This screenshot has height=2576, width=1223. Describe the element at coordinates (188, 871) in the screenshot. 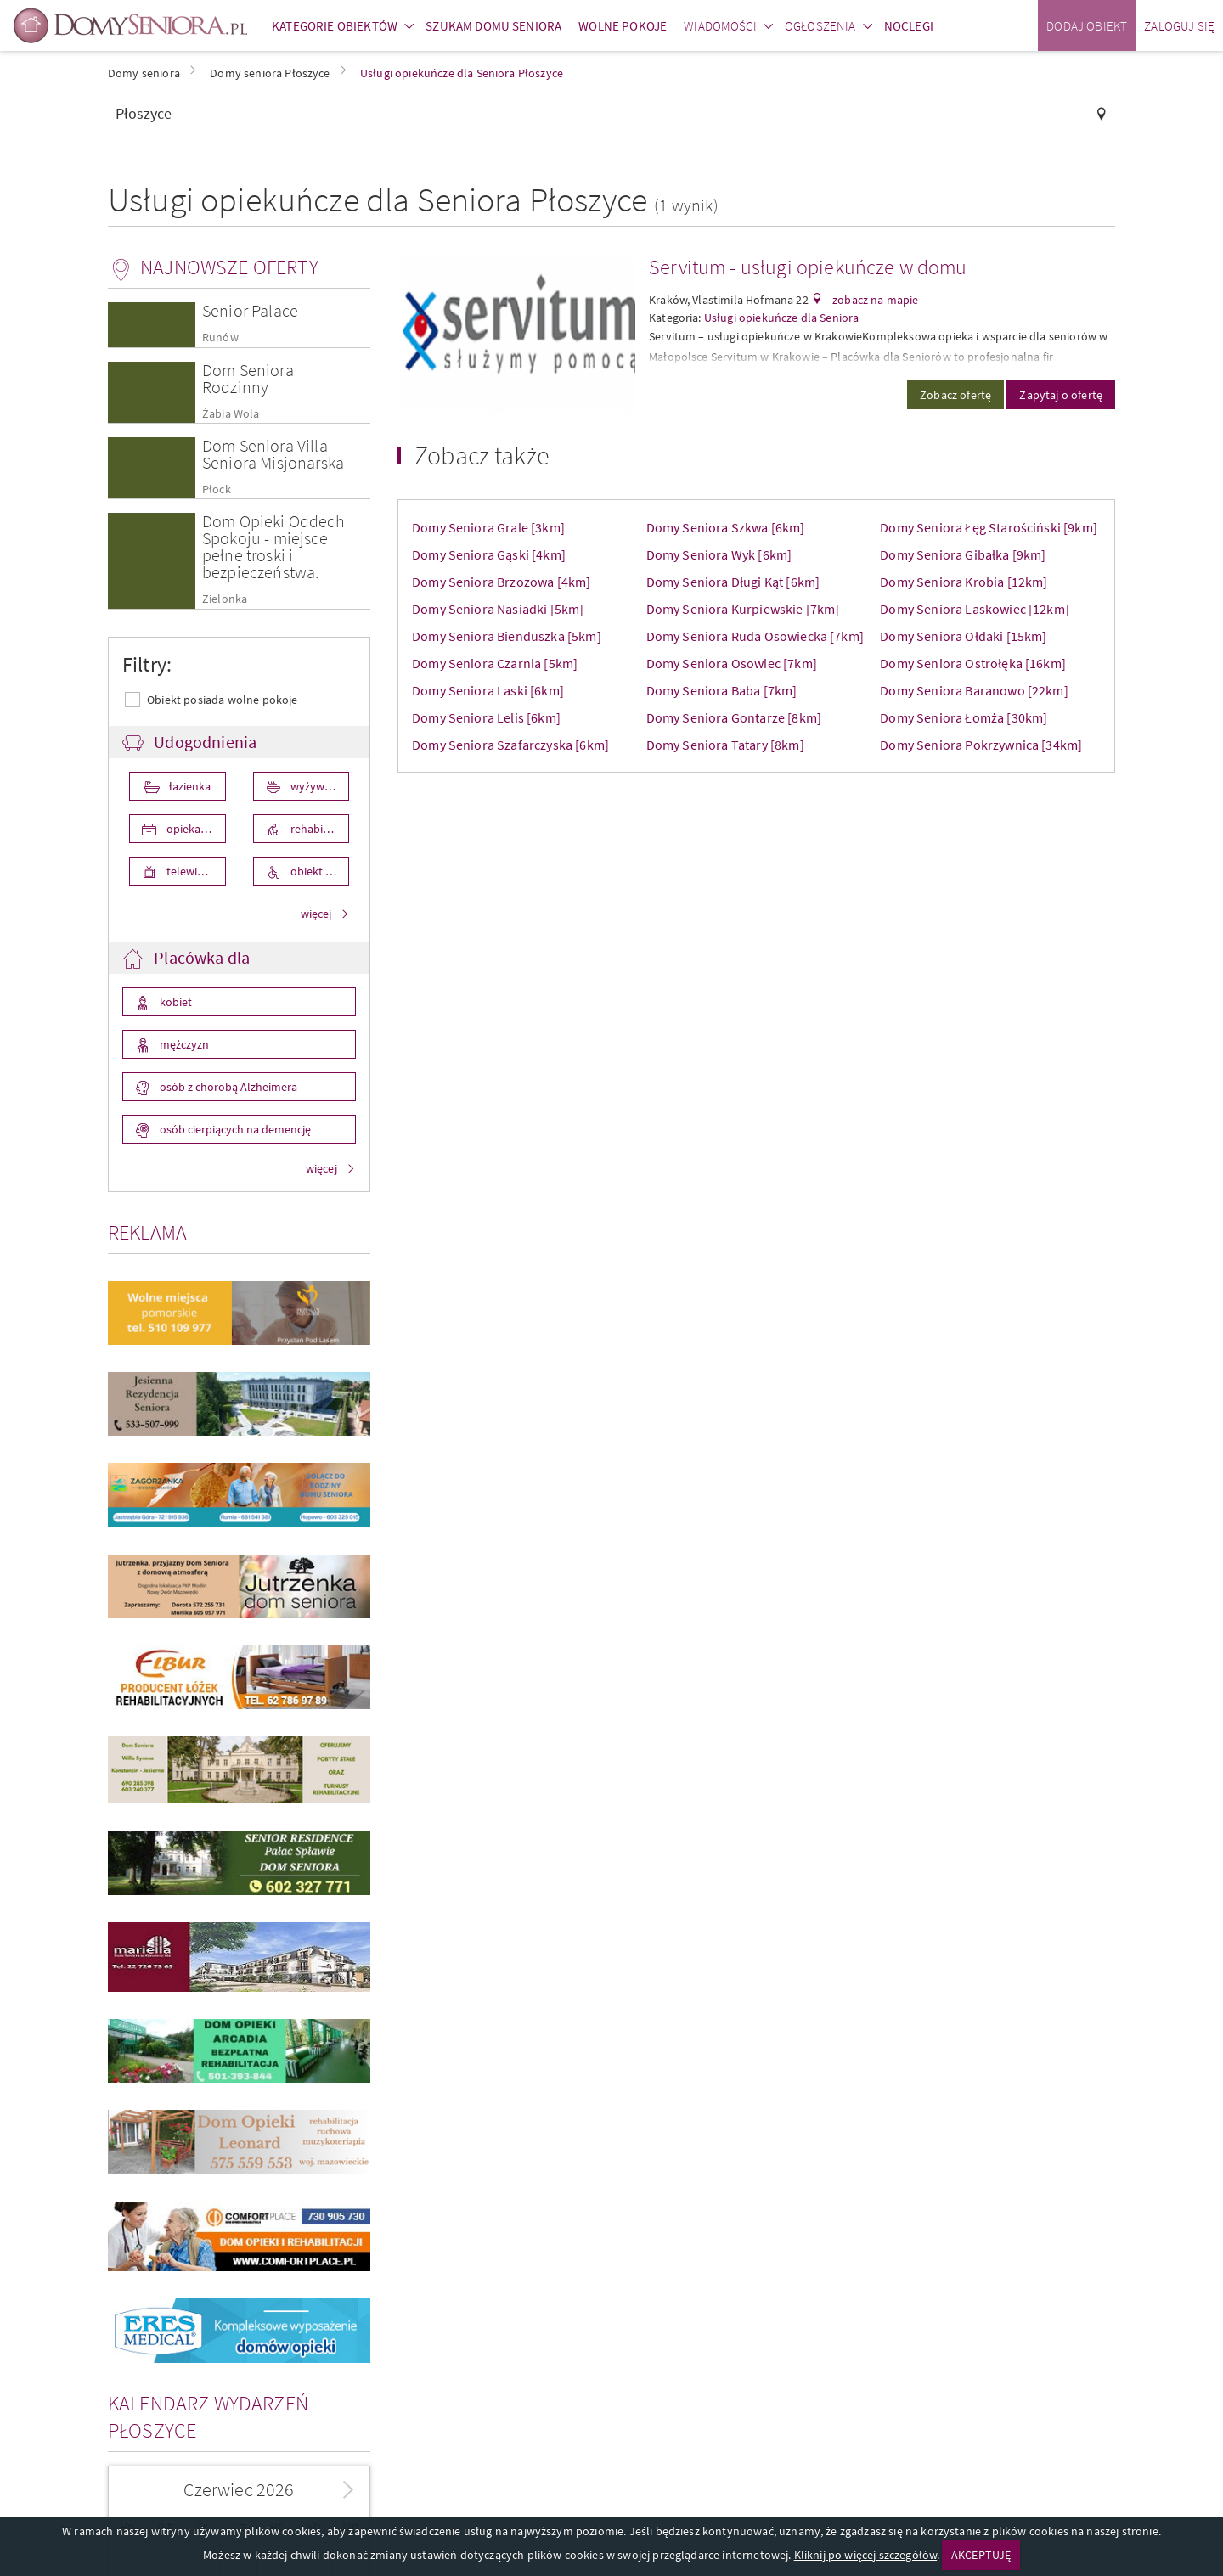

I see `telewizor` at that location.